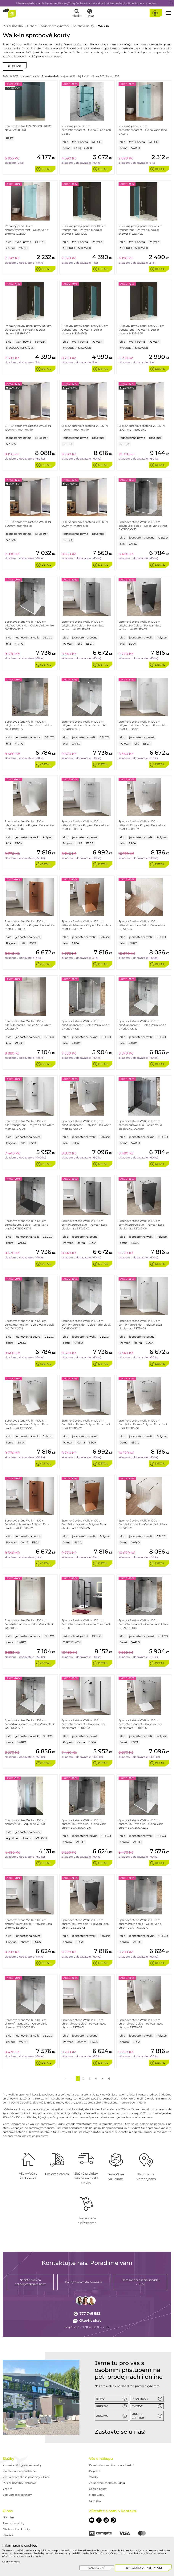 This screenshot has height=2576, width=174. Describe the element at coordinates (107, 2483) in the screenshot. I see `Zpracování osobních údajů` at that location.